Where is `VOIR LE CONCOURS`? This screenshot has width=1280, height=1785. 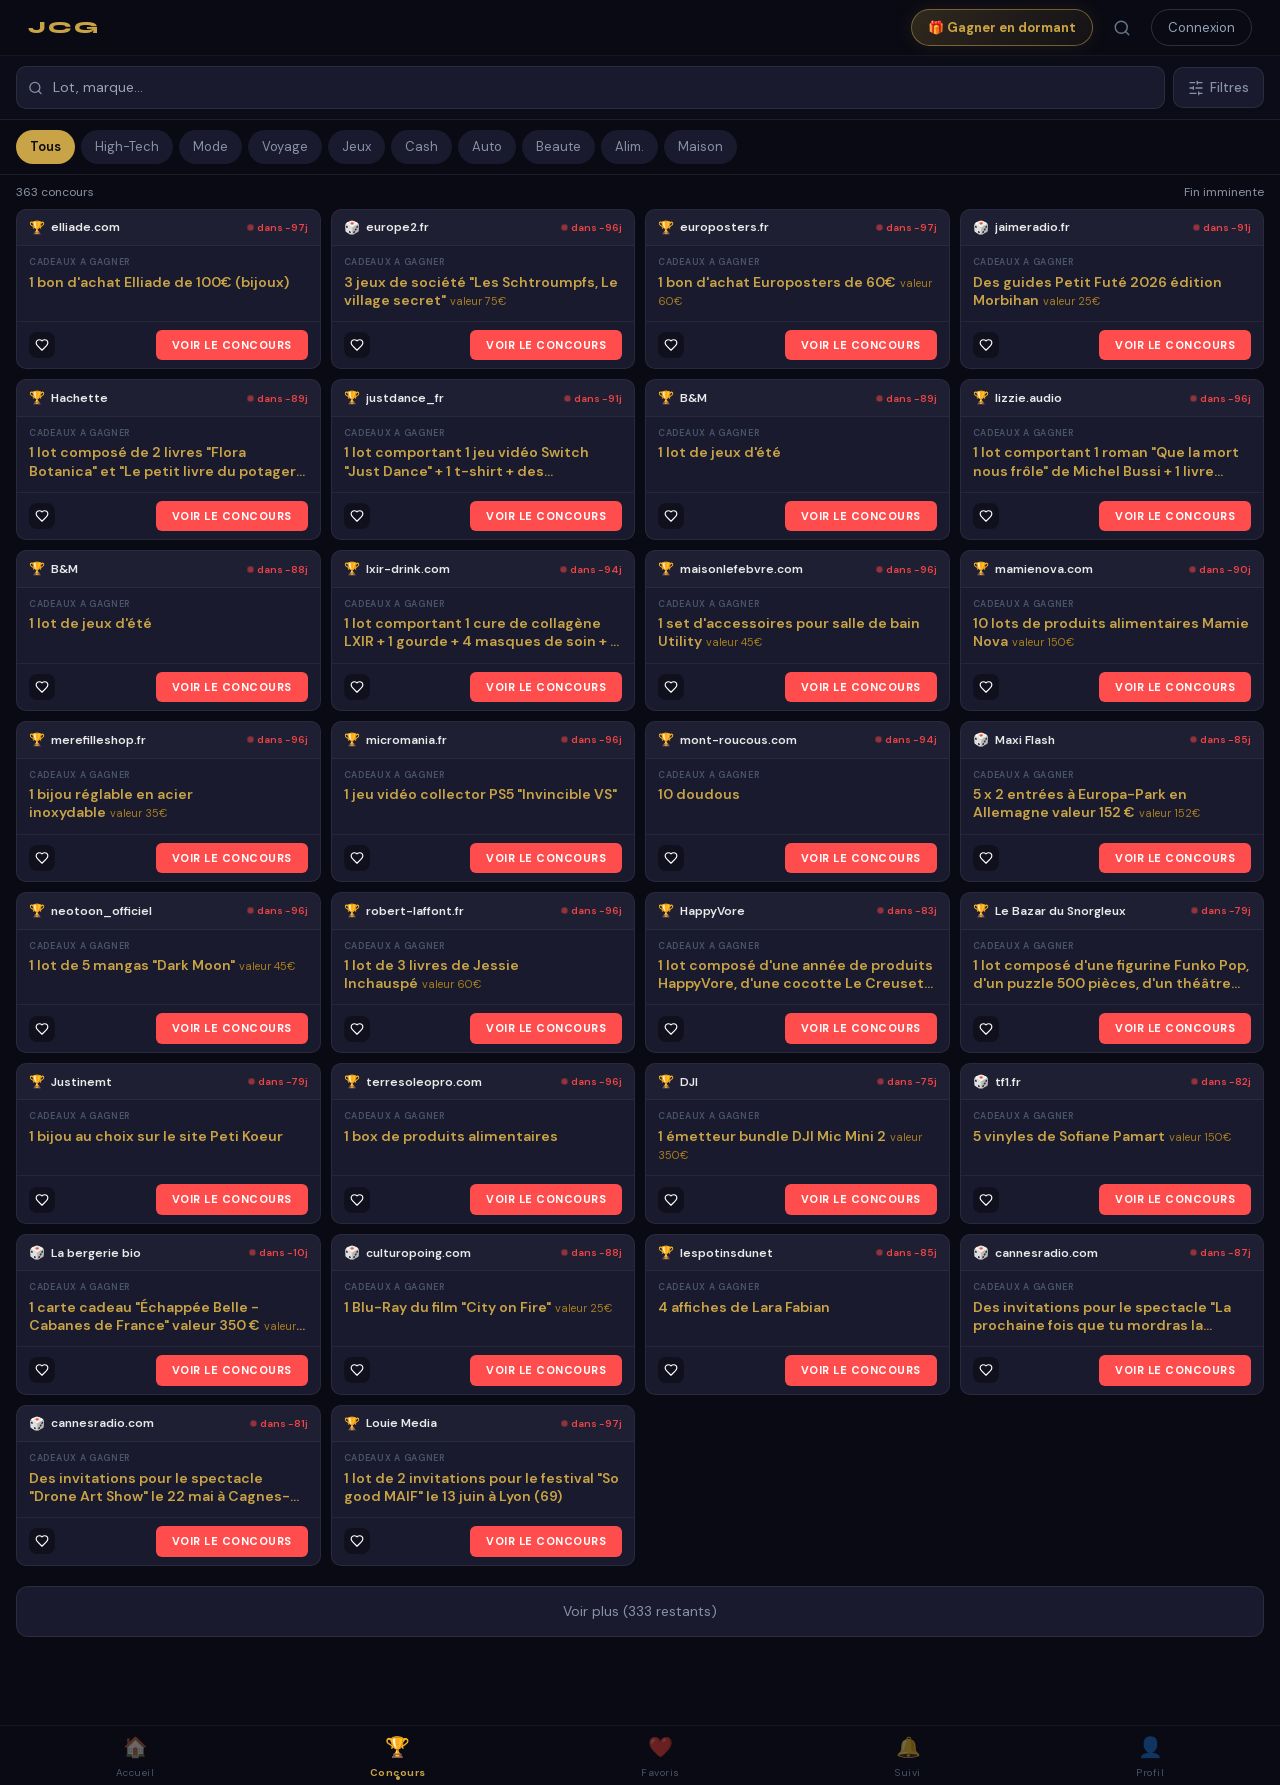
VOIR LE CONCOURS is located at coordinates (232, 345).